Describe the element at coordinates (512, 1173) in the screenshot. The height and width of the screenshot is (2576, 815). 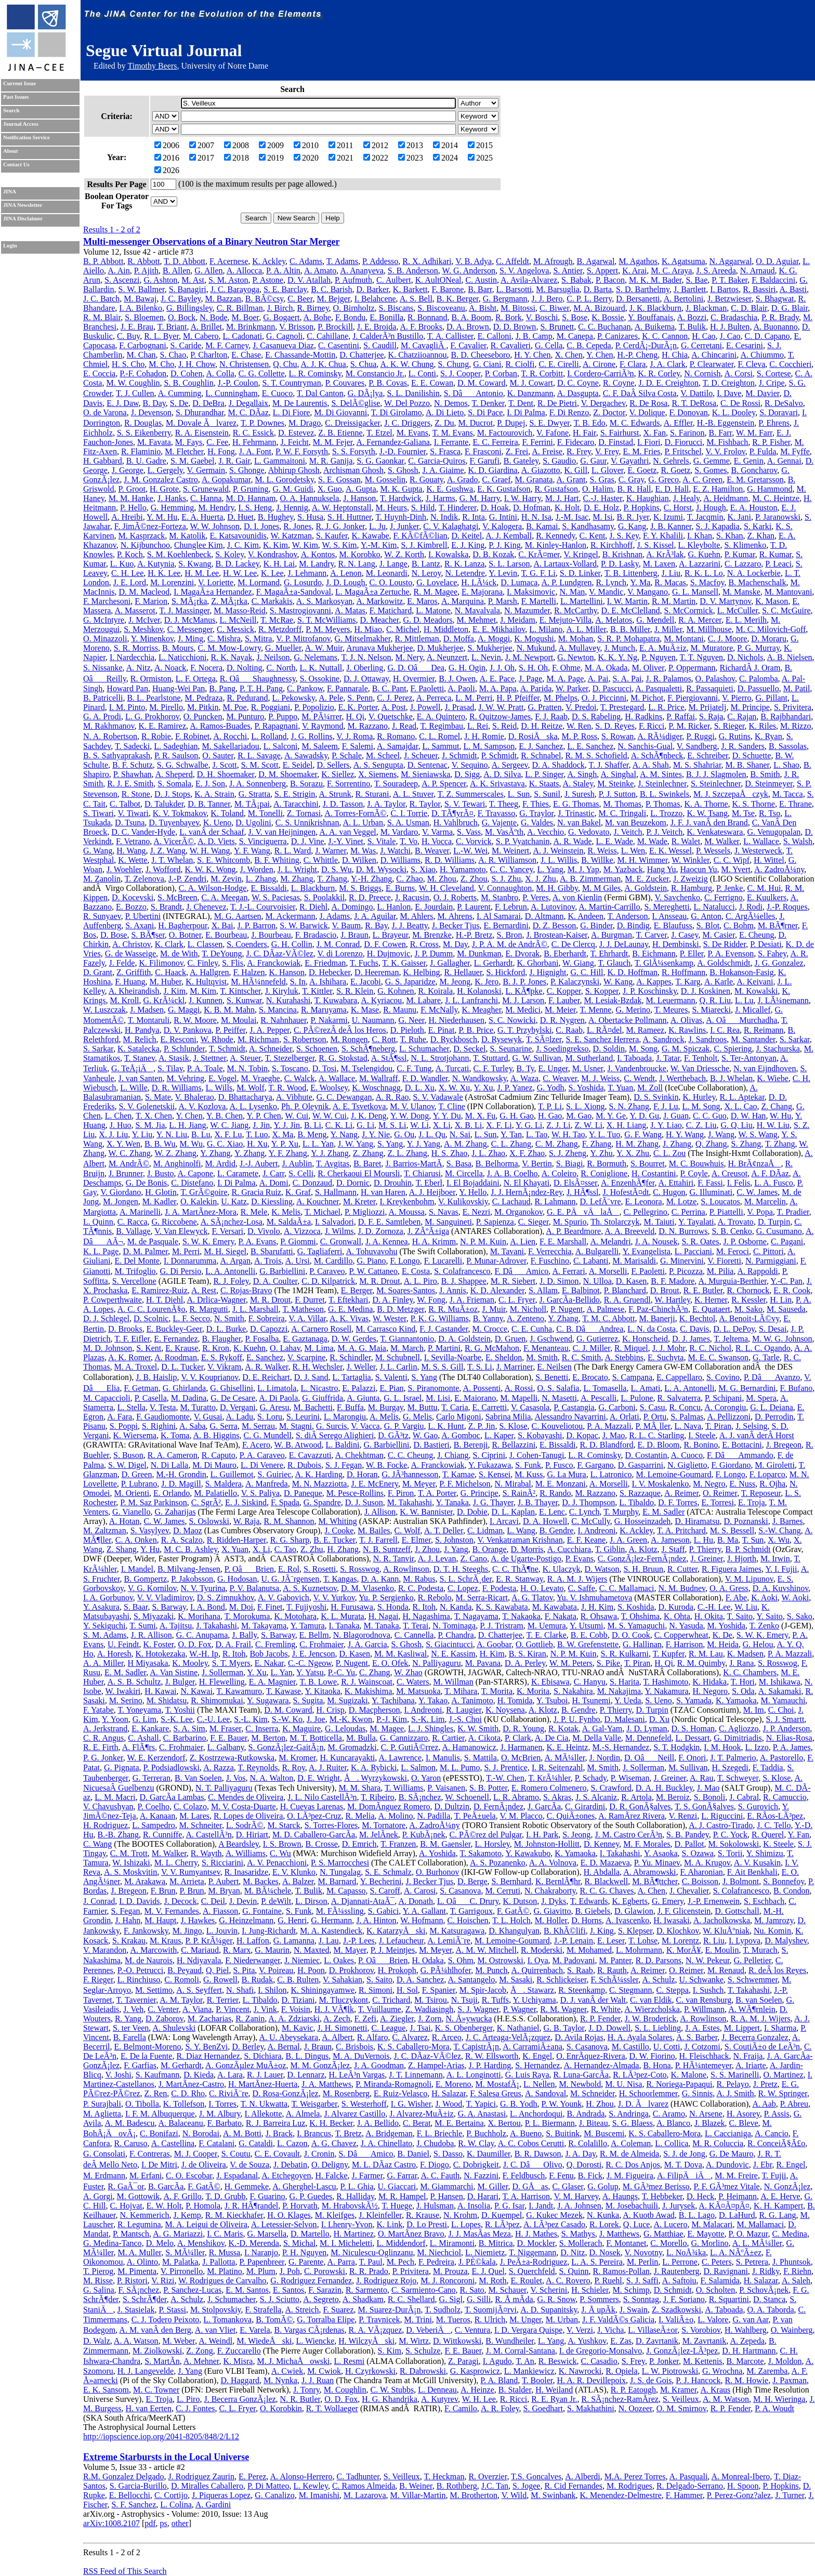
I see `J. A. B. Coelho` at that location.